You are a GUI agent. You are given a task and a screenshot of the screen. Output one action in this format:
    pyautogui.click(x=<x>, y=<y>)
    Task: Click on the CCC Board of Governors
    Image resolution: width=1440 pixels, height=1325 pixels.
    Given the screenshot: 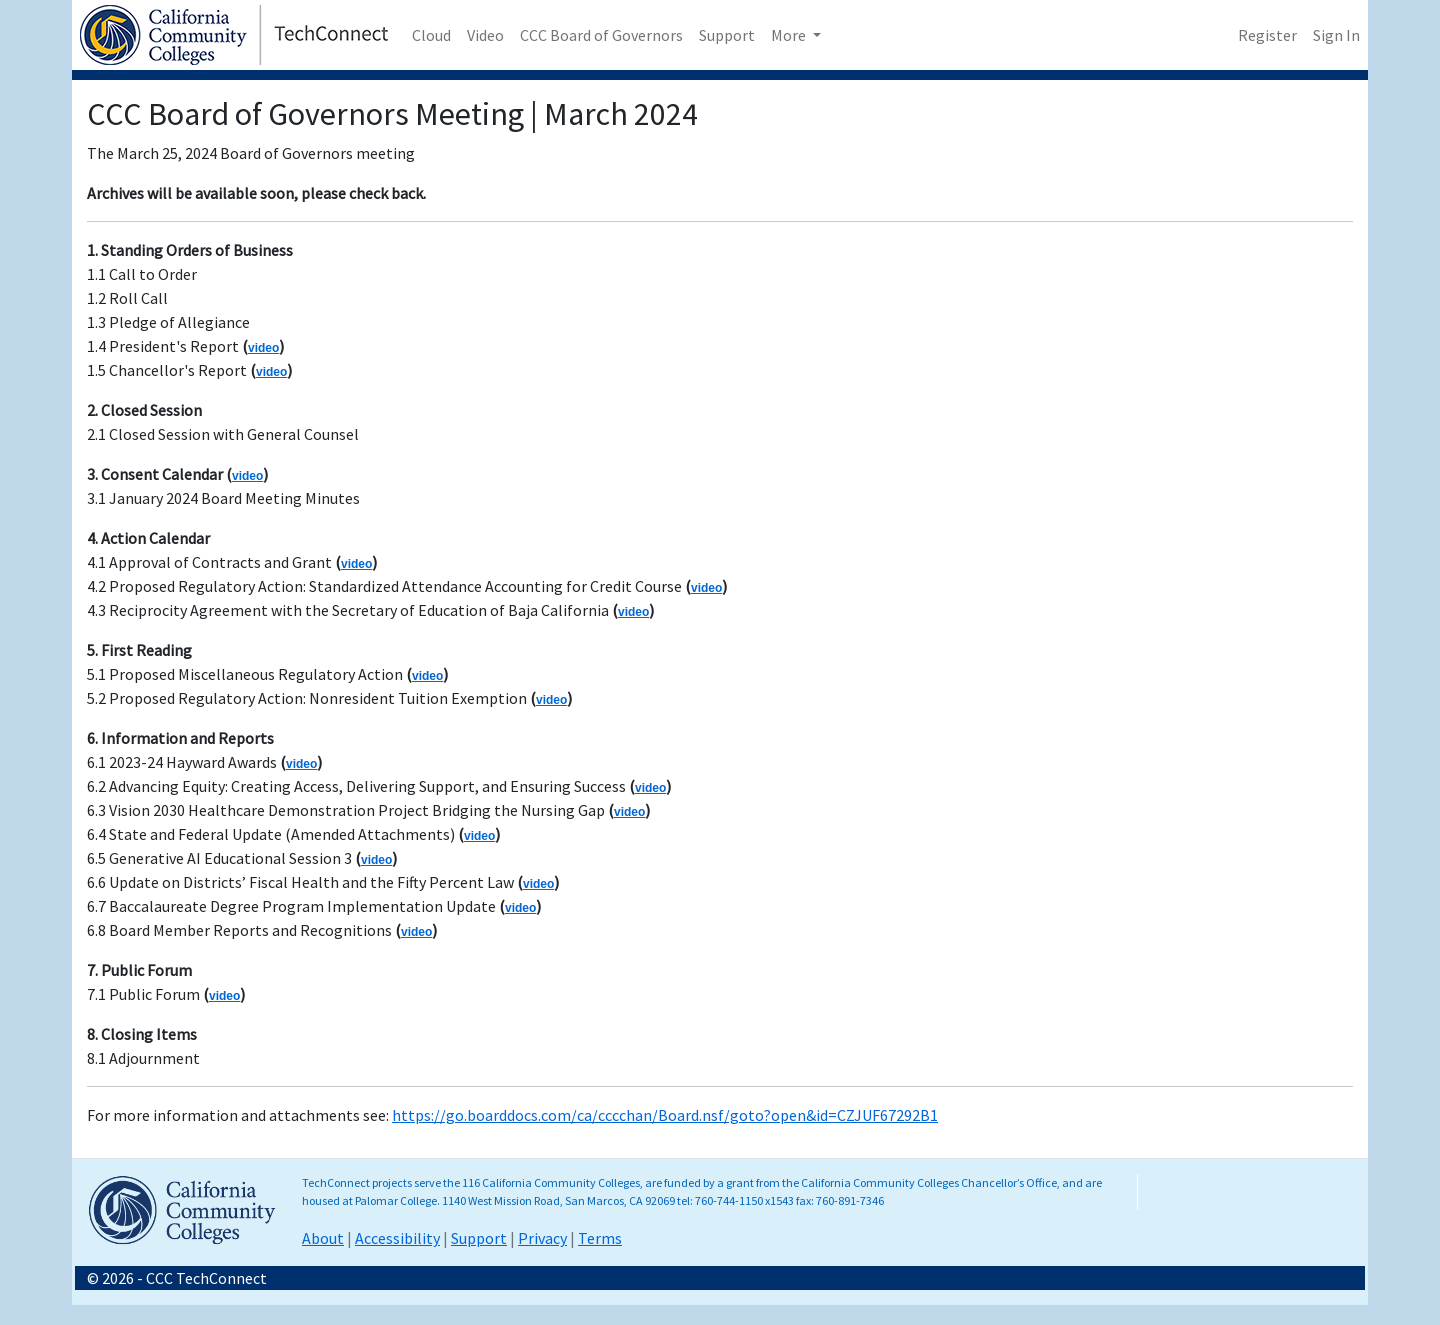 What is the action you would take?
    pyautogui.click(x=601, y=35)
    